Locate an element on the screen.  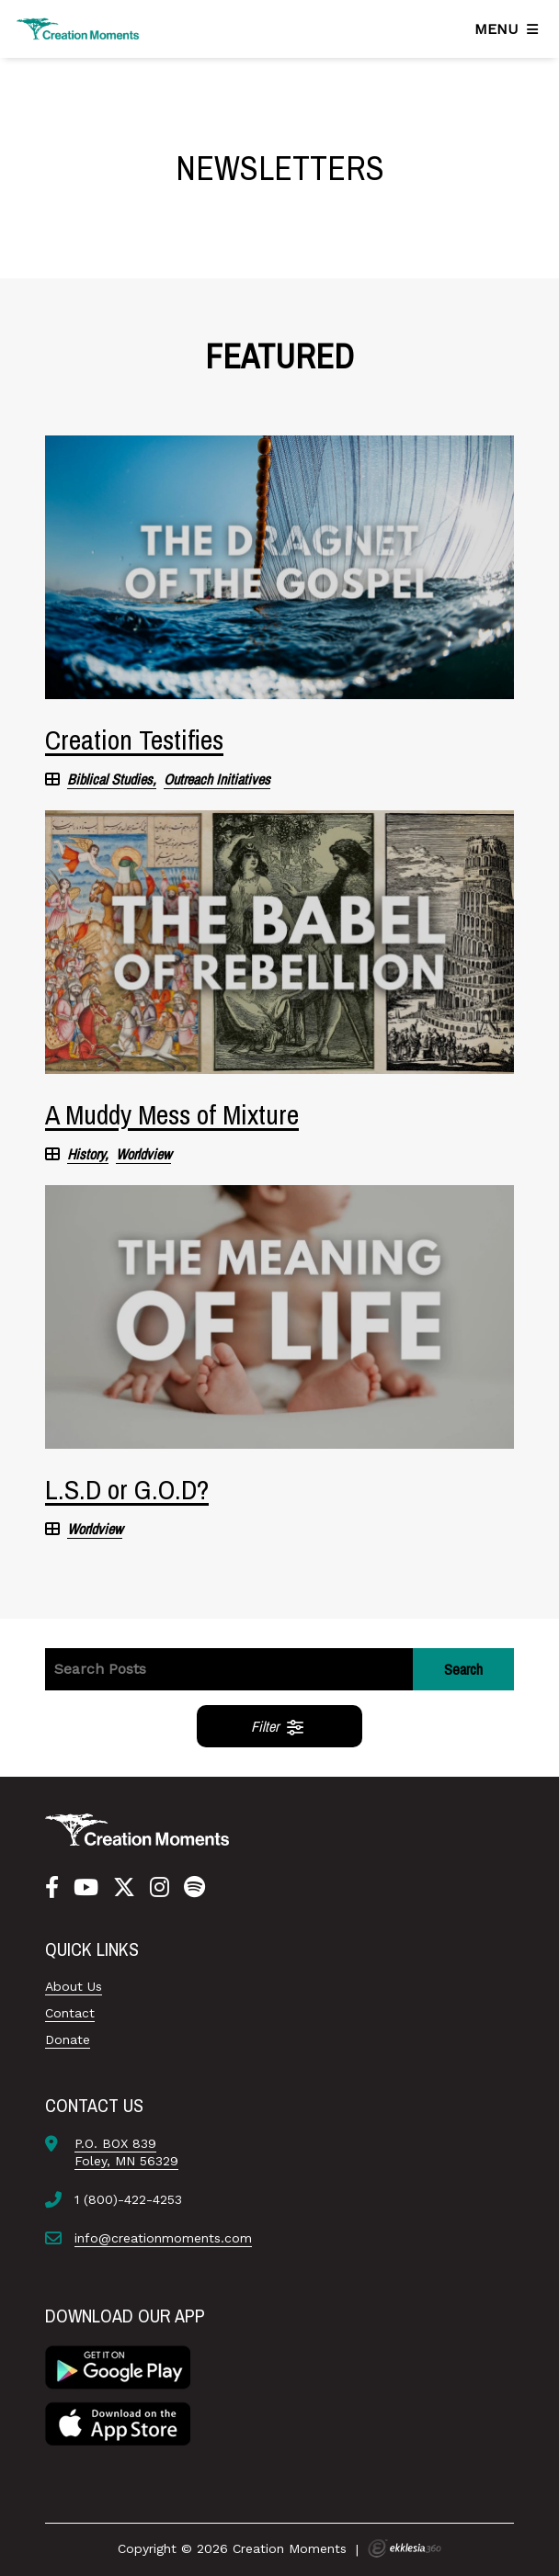
Biblical Studies is located at coordinates (110, 779).